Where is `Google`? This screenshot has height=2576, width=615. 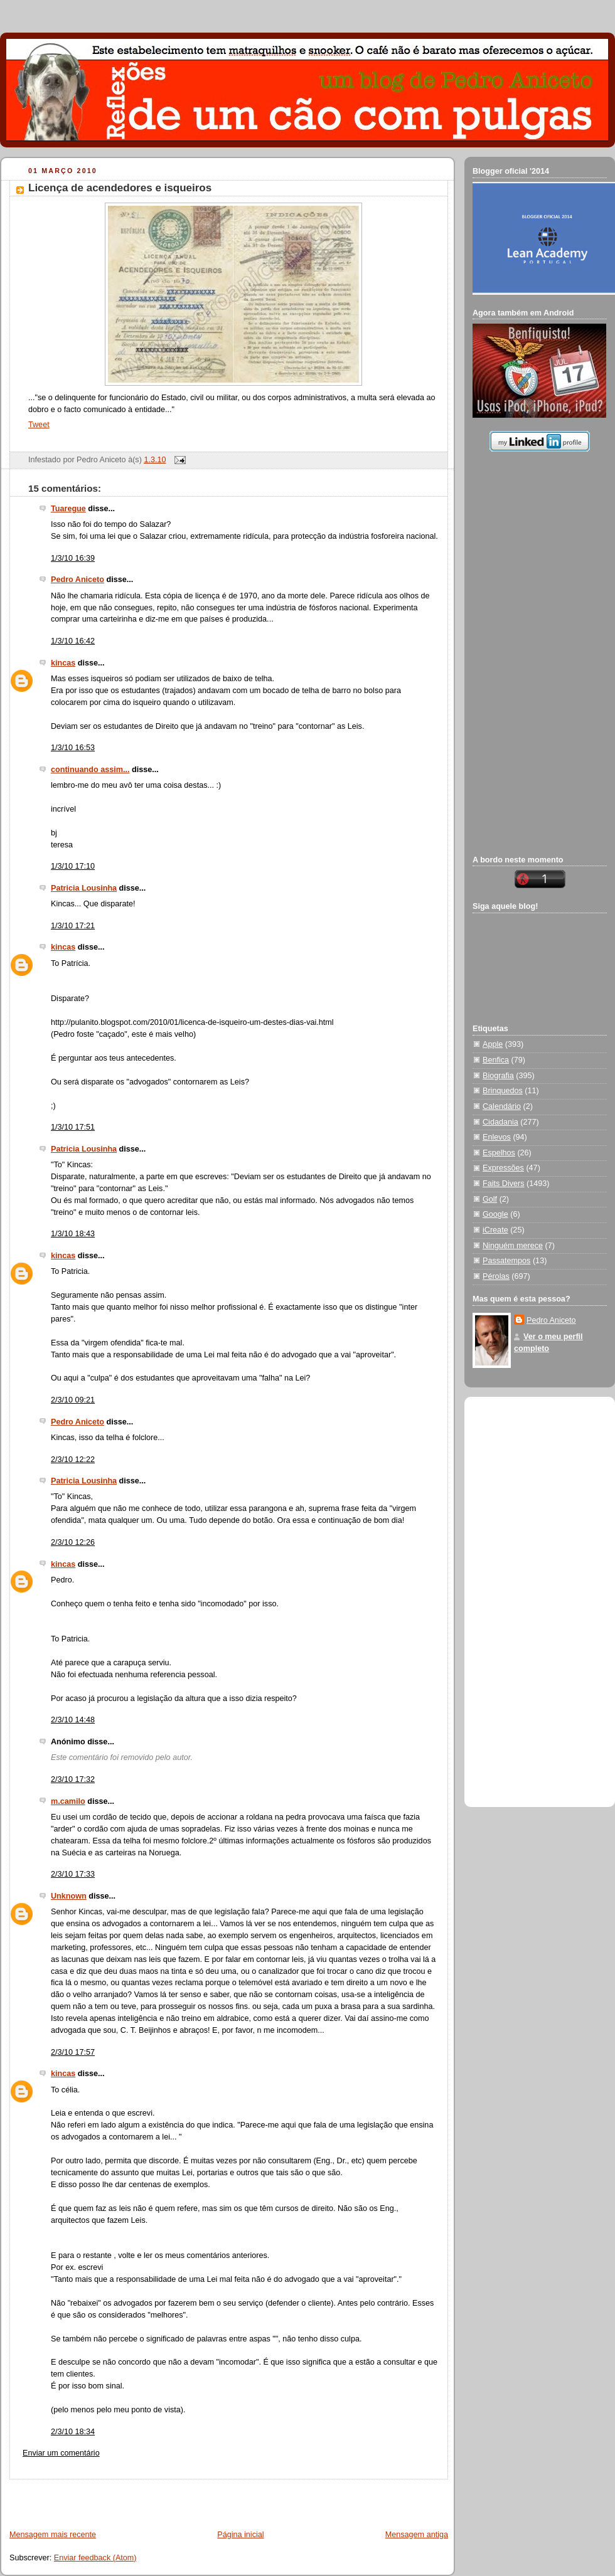
Google is located at coordinates (495, 1214).